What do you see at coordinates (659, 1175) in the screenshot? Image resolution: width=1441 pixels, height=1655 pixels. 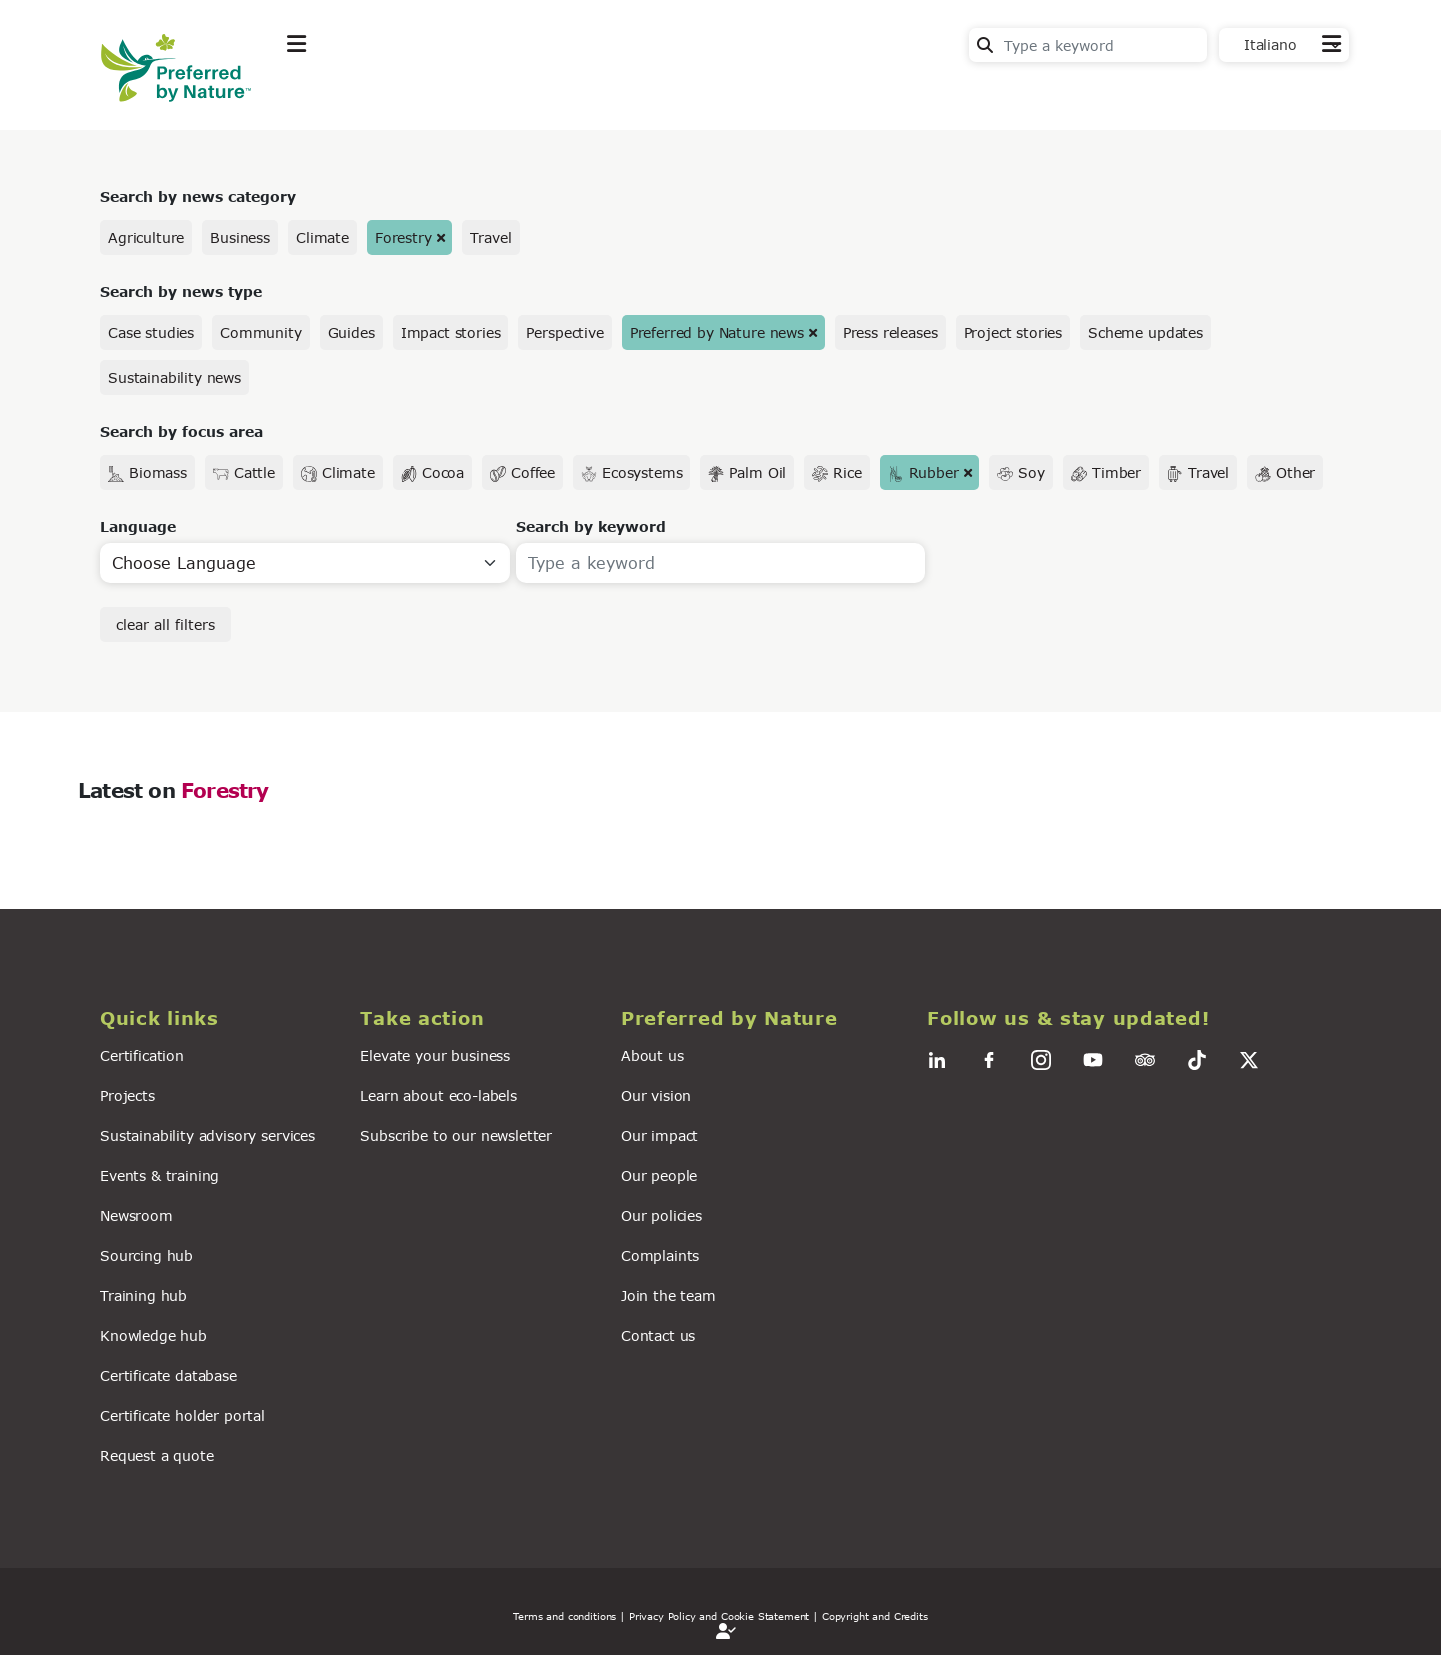 I see `Our people` at bounding box center [659, 1175].